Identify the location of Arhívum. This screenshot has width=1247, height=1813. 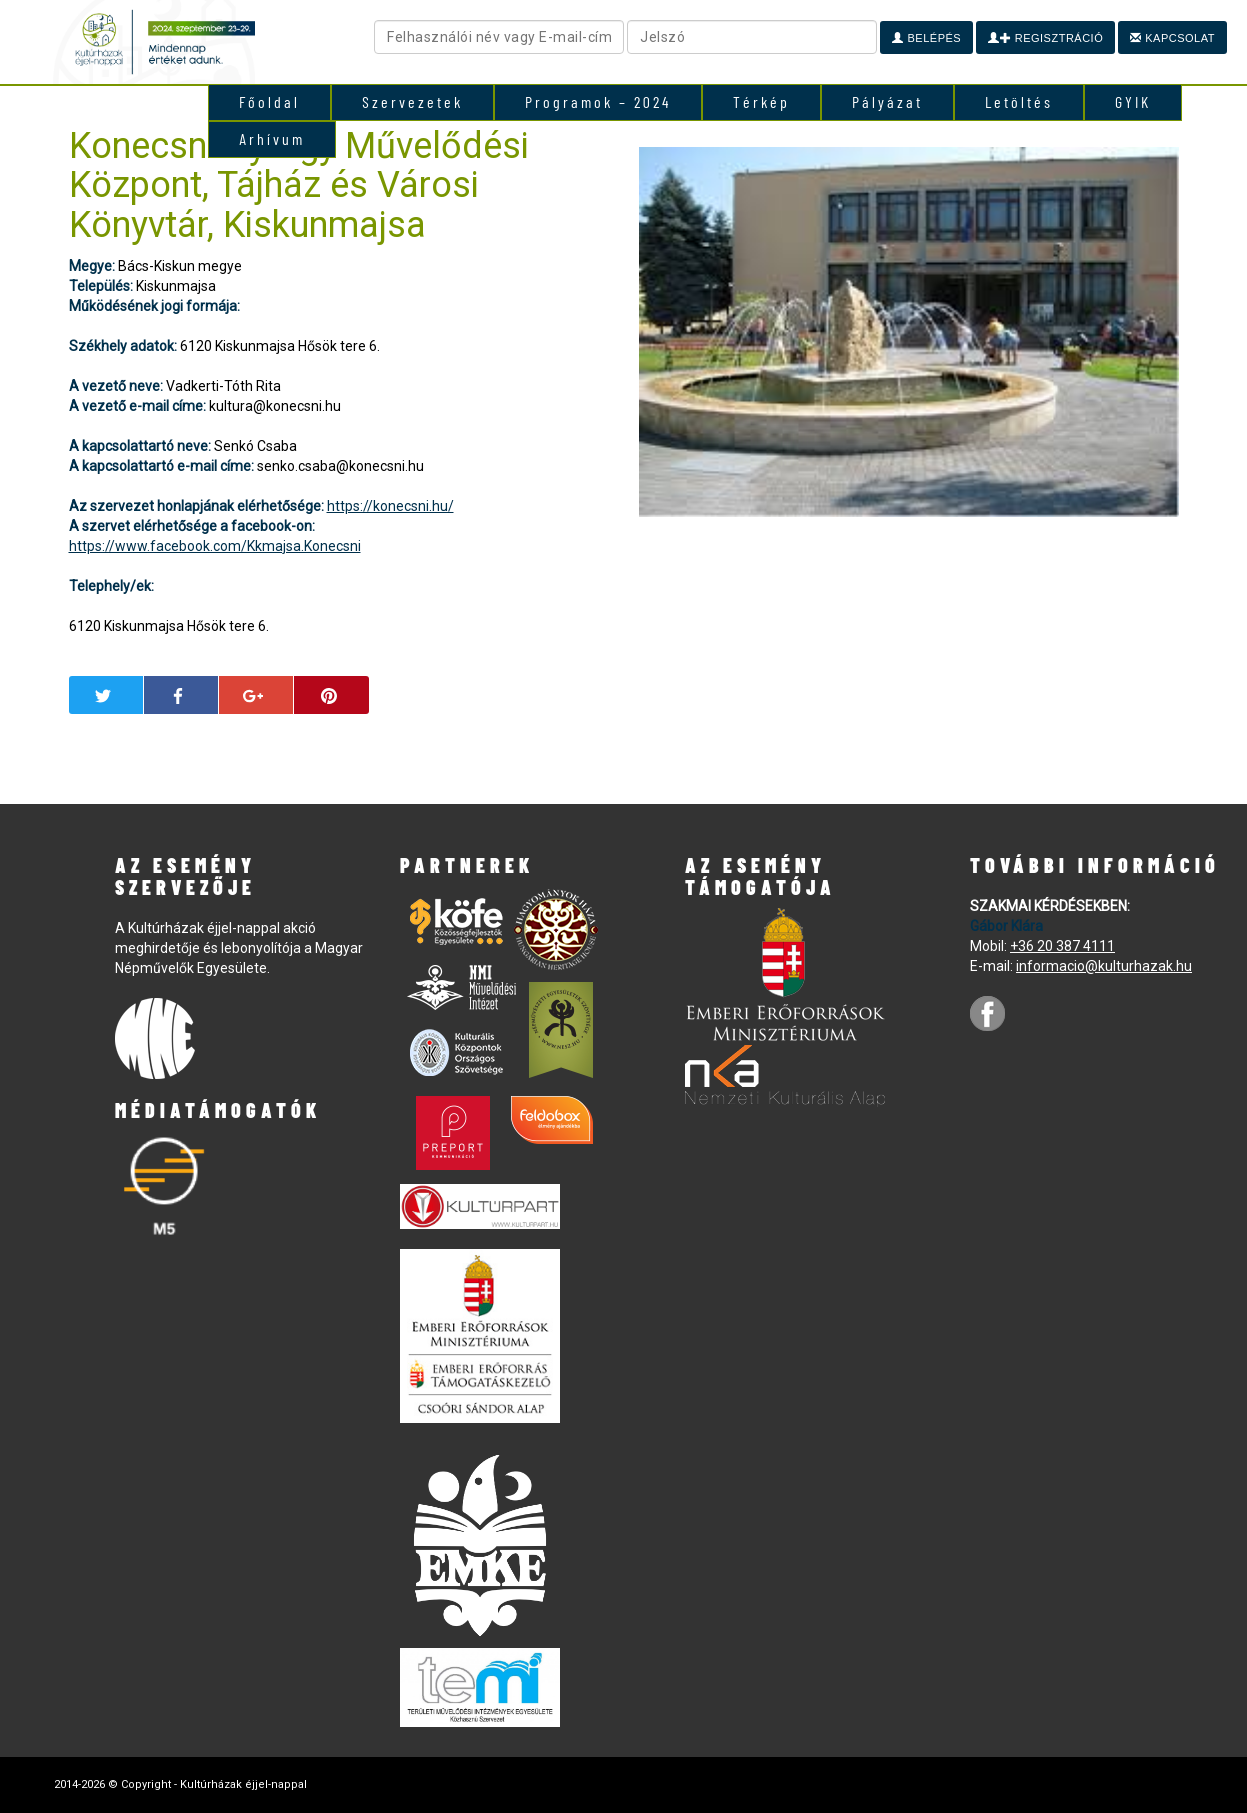
(272, 138).